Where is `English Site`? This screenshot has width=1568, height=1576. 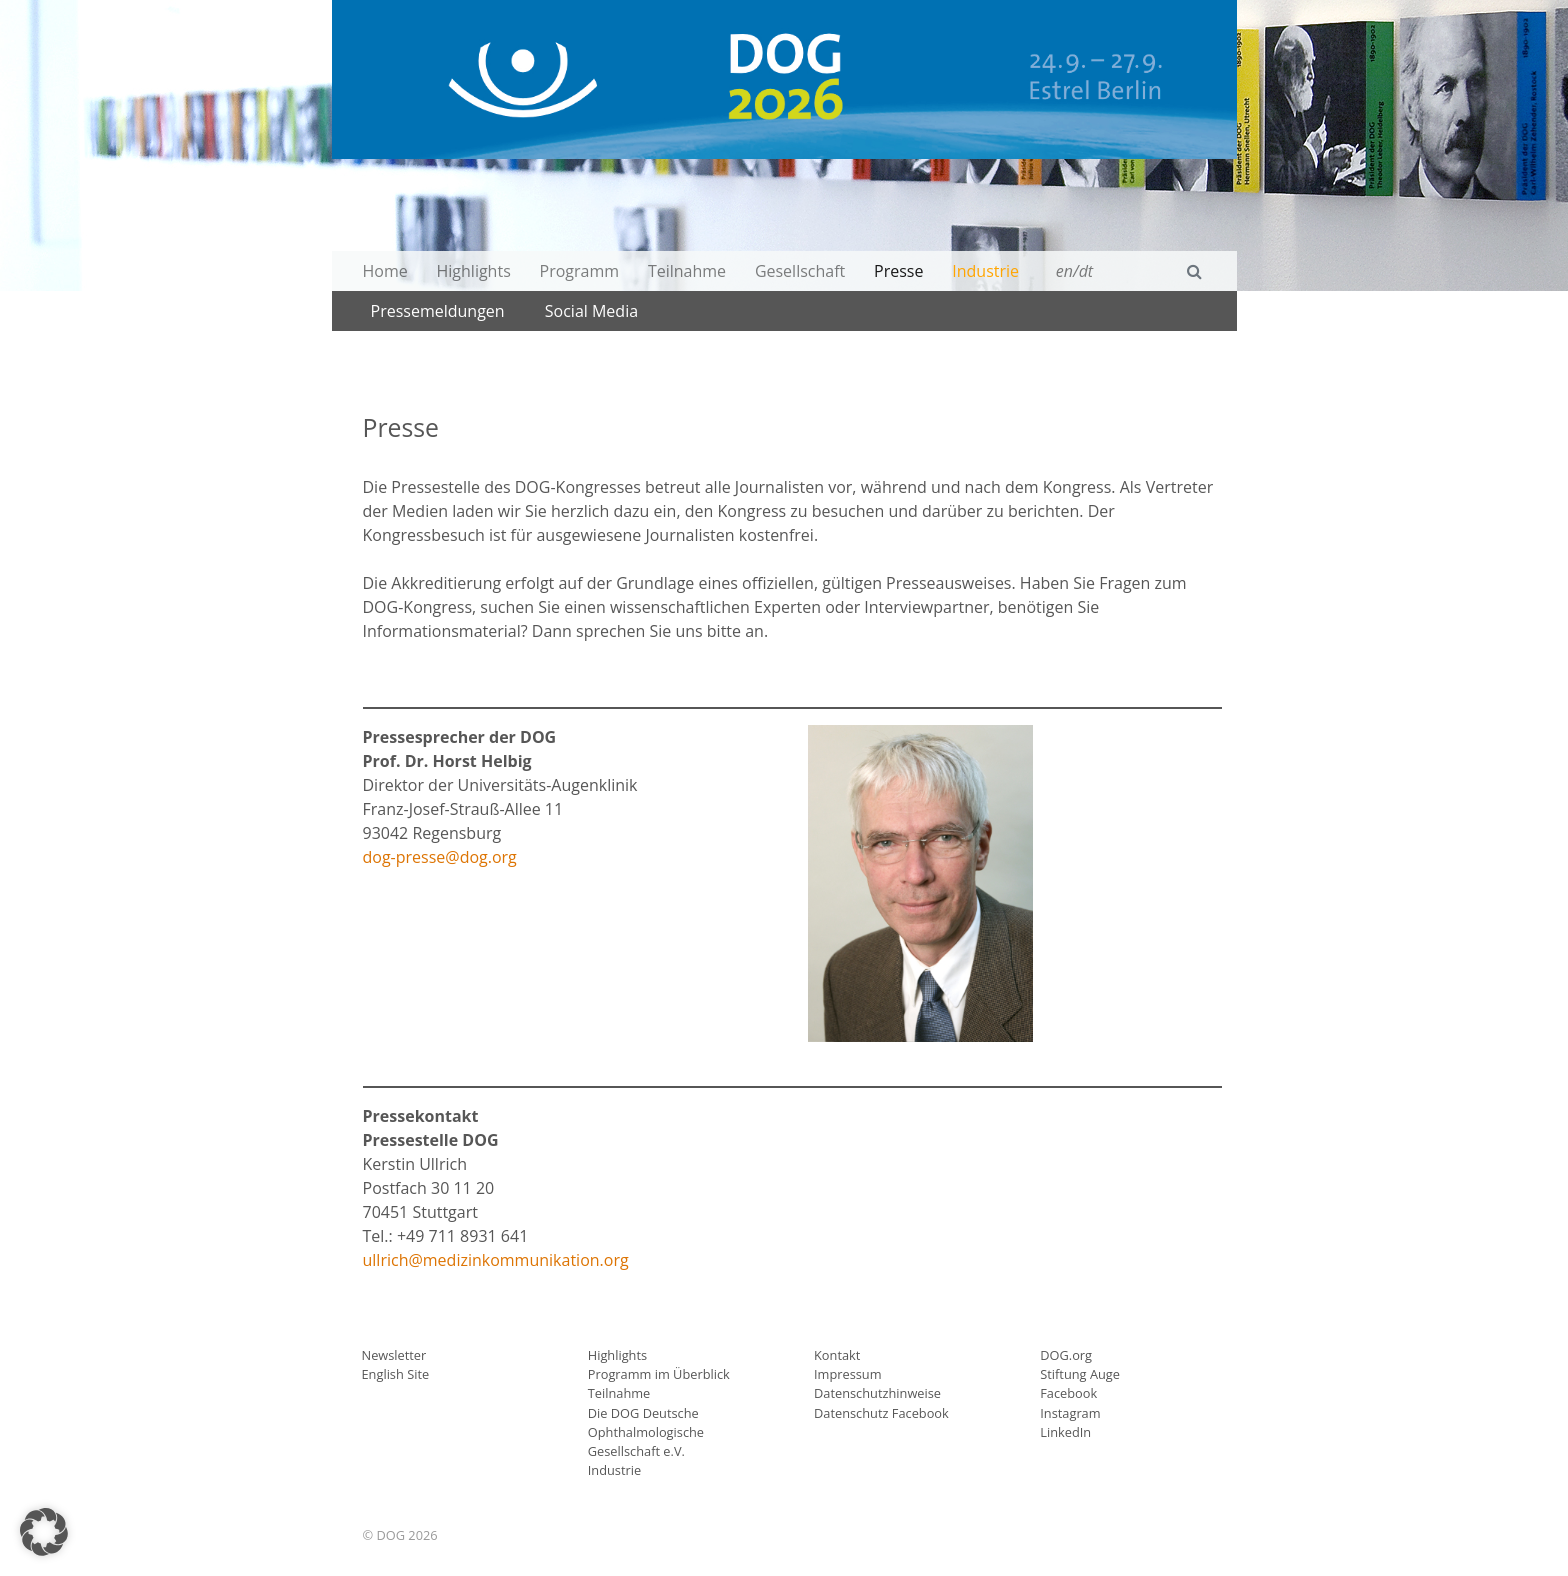
English Site is located at coordinates (396, 1374).